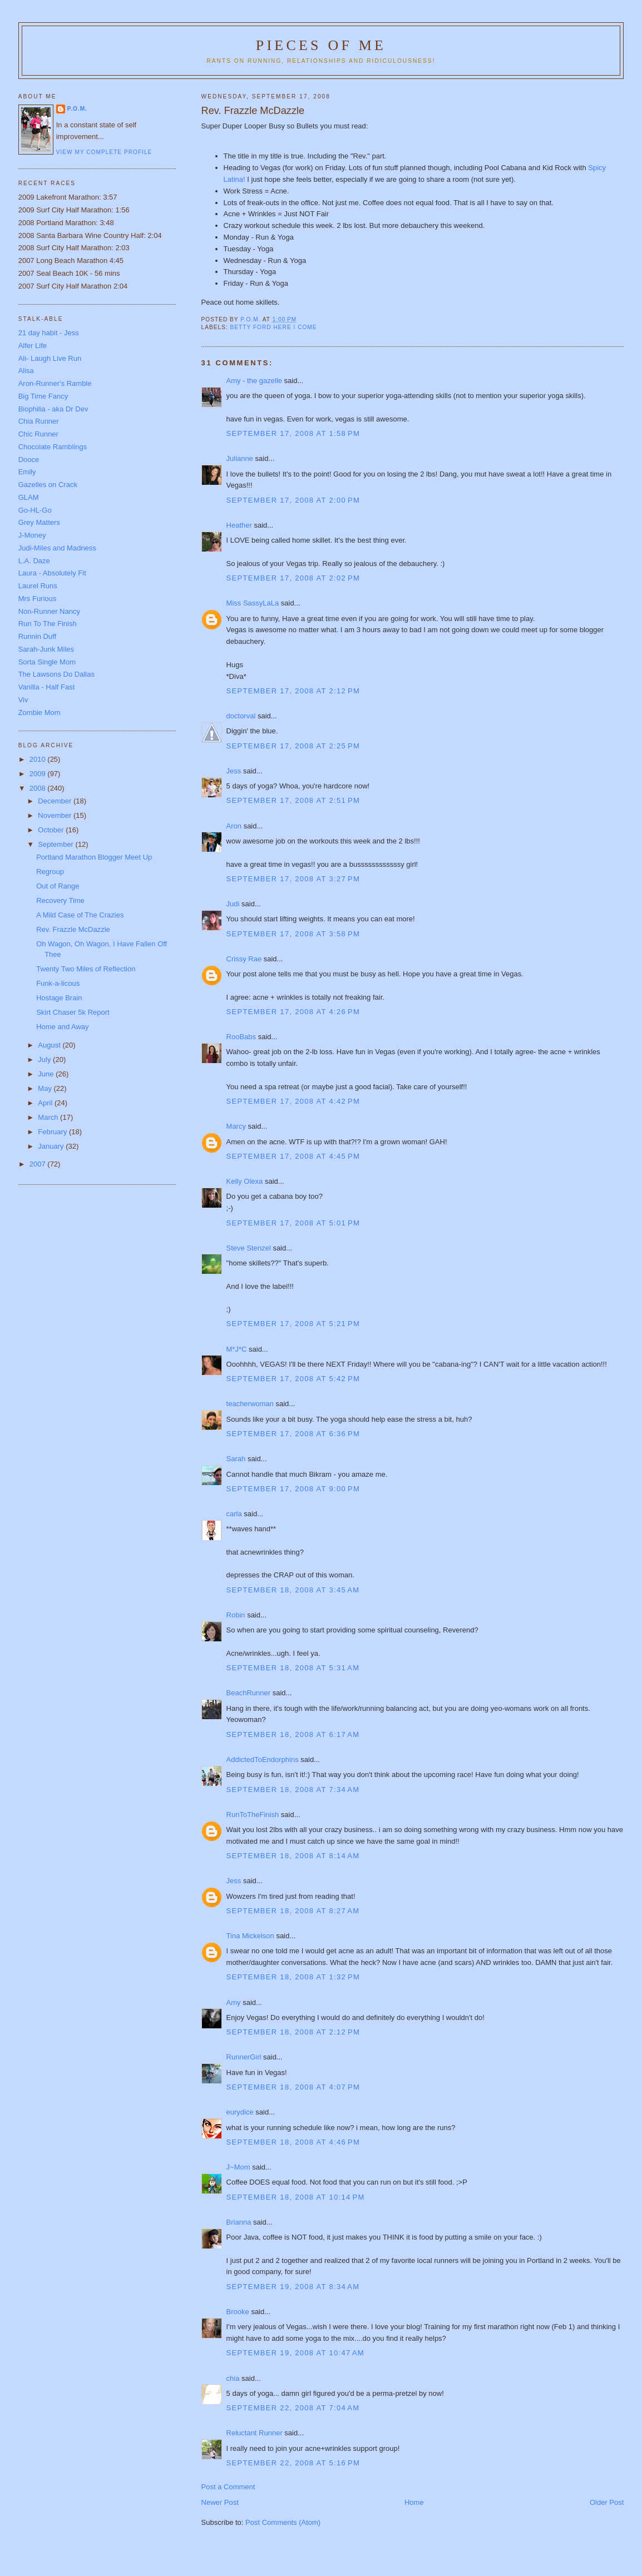 The height and width of the screenshot is (2576, 642). Describe the element at coordinates (238, 2167) in the screenshot. I see `J~Mom` at that location.